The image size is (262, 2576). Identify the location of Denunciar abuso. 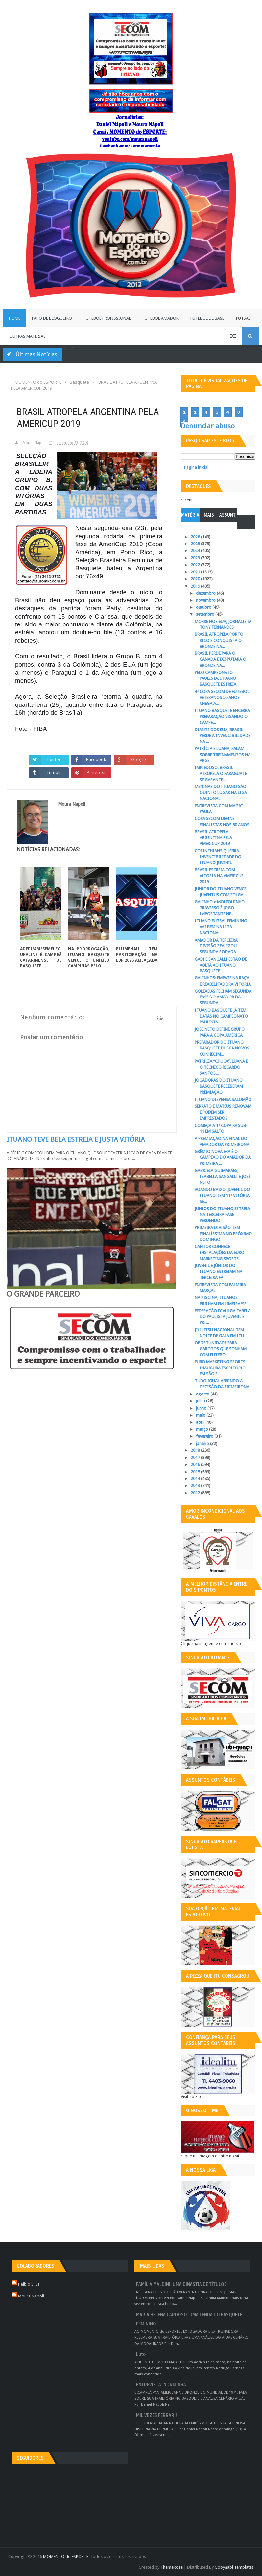
(208, 426).